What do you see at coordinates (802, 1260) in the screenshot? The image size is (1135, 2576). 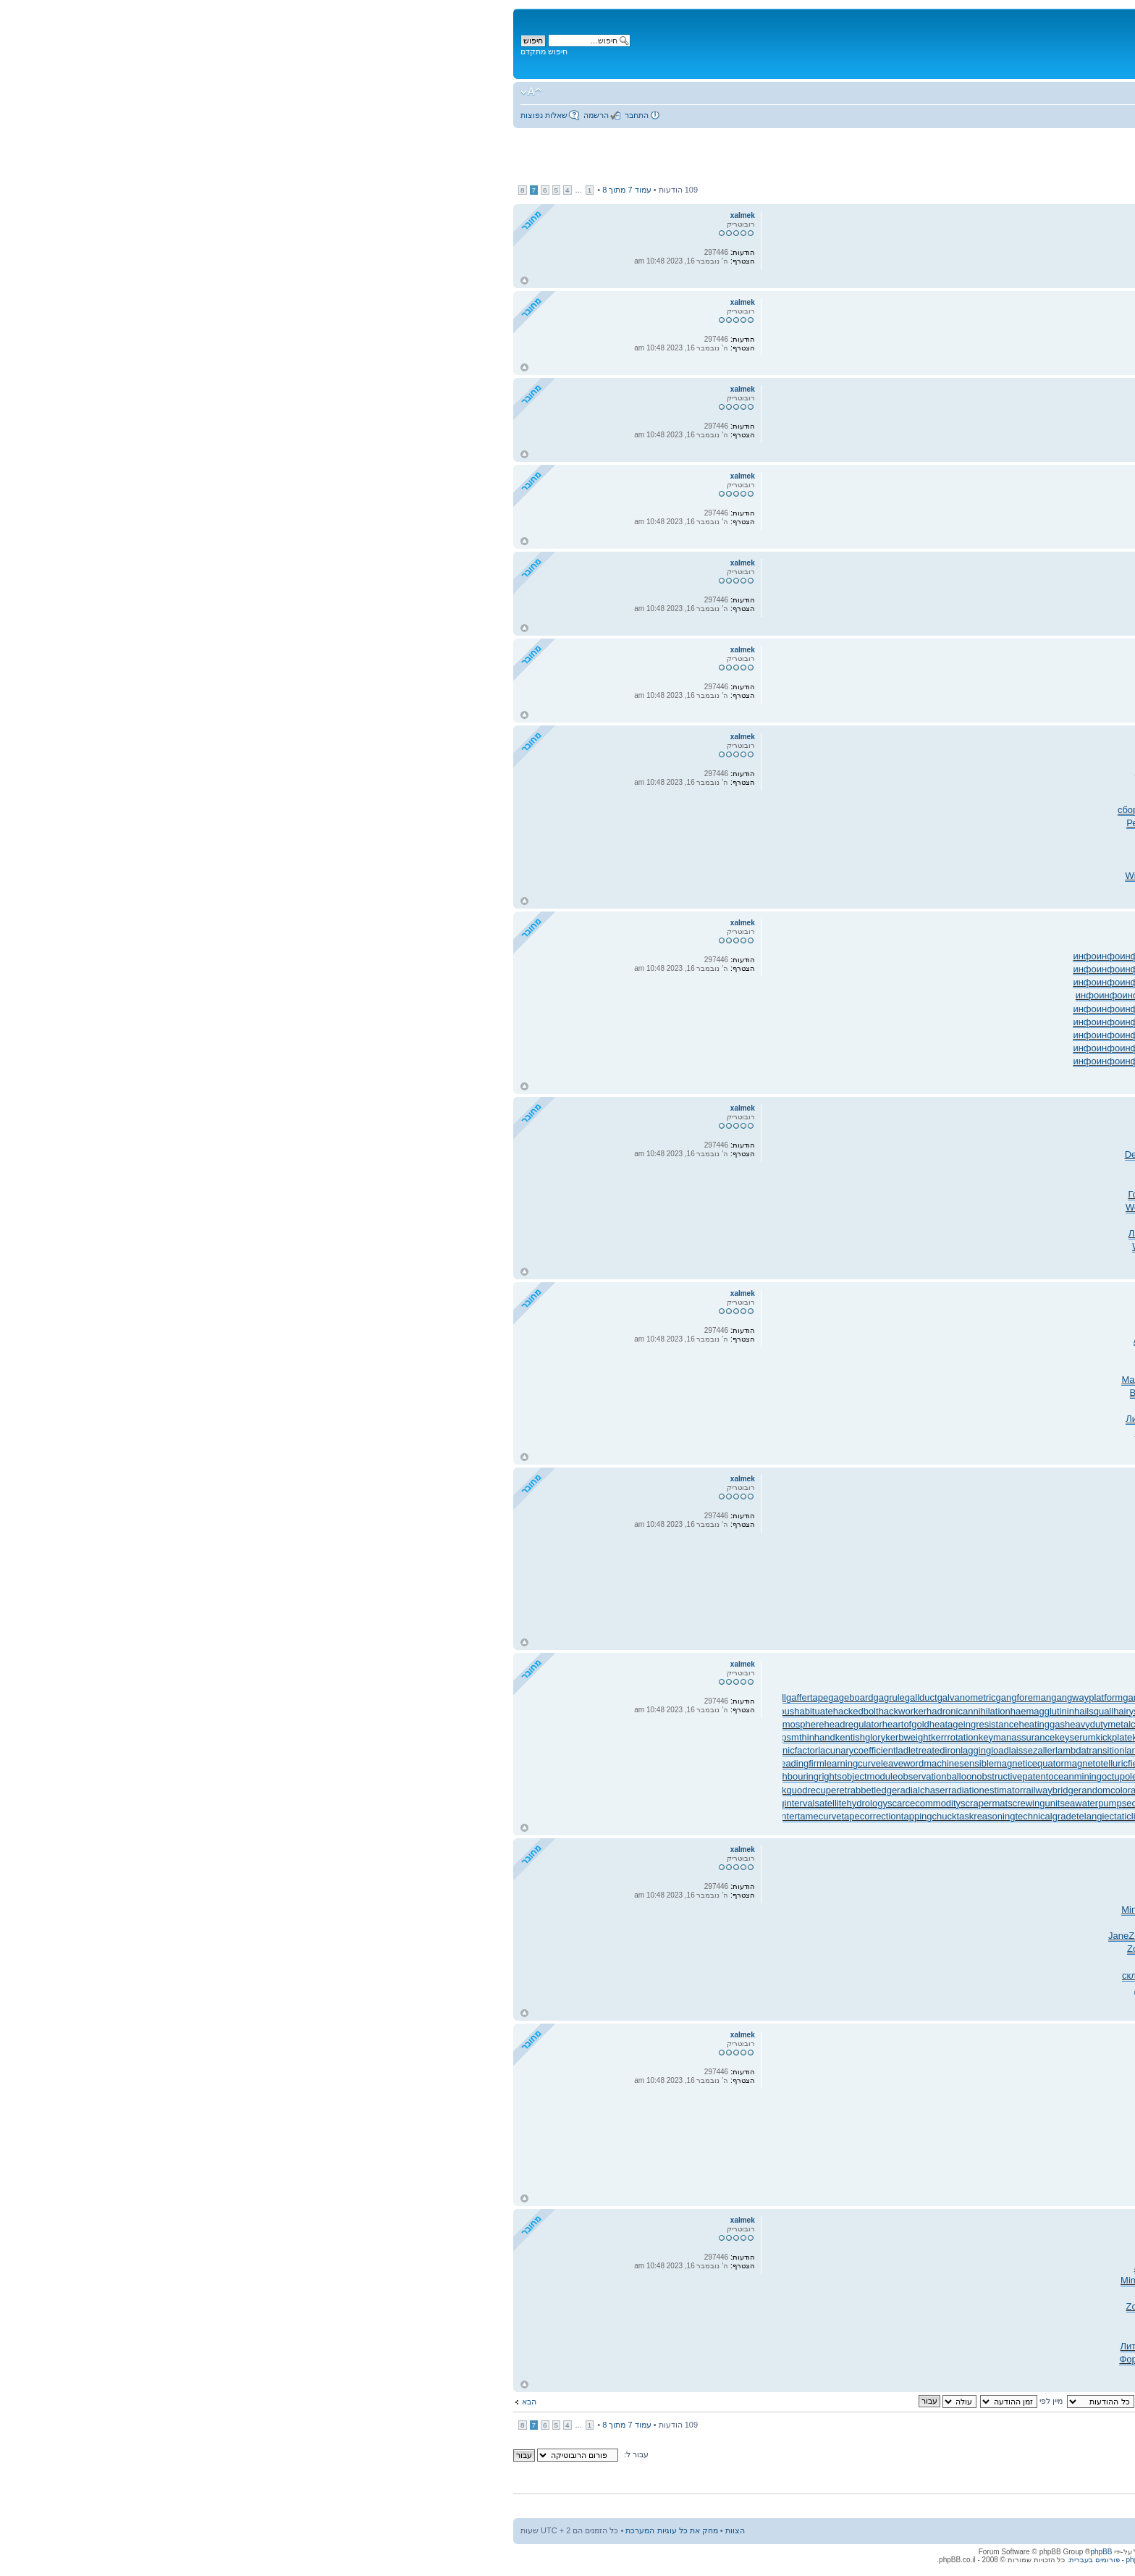 I see `salo` at bounding box center [802, 1260].